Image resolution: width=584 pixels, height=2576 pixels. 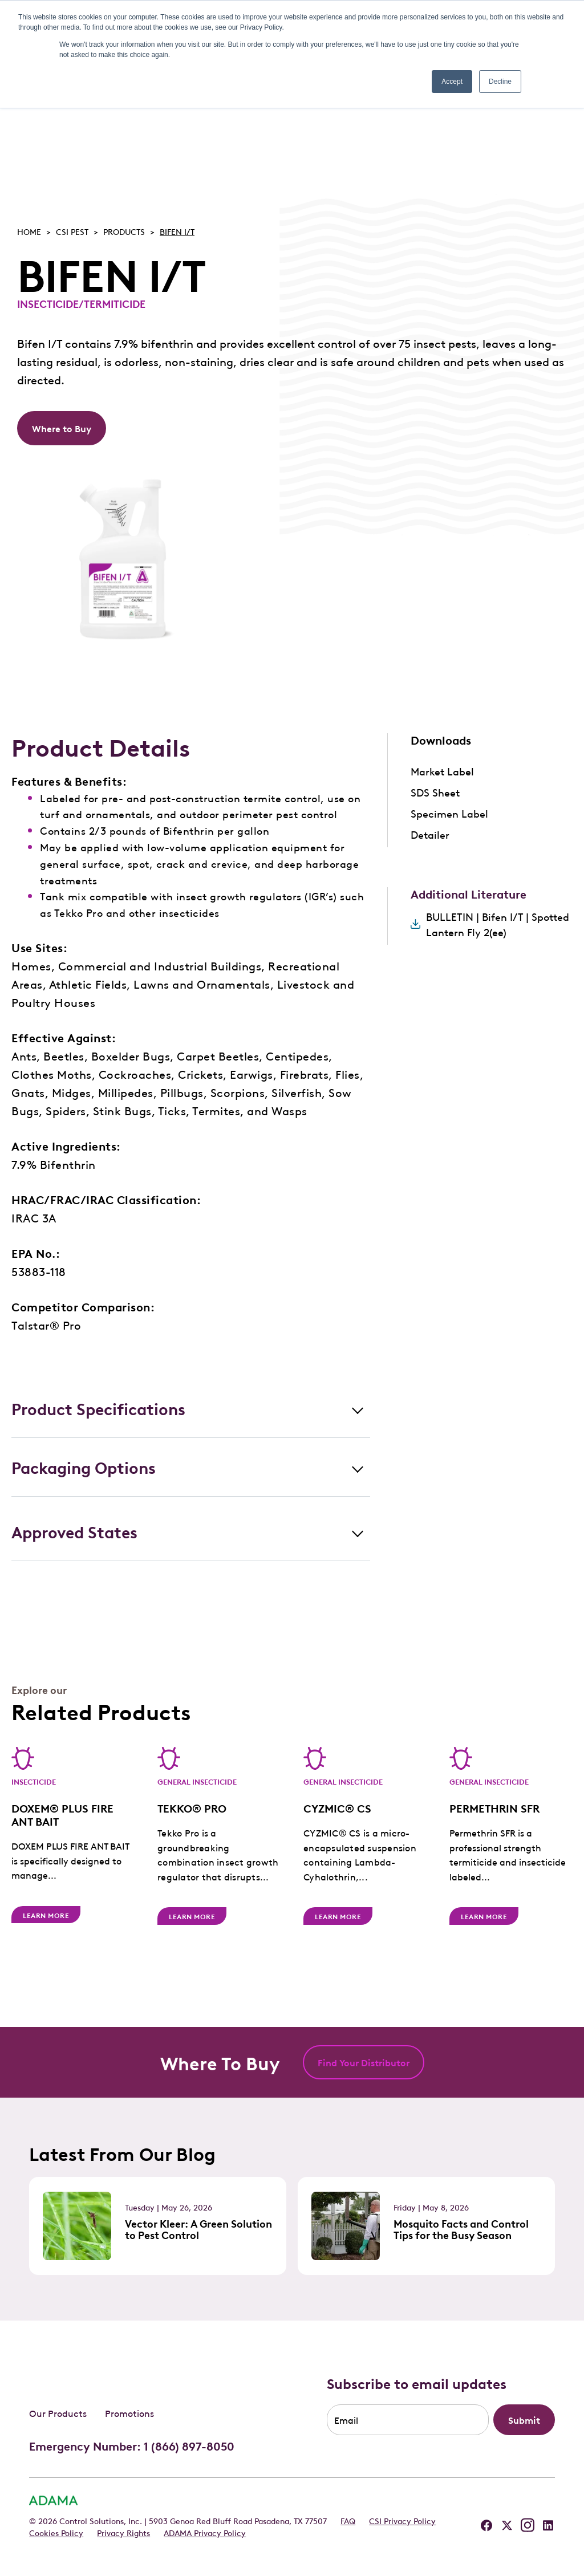 What do you see at coordinates (205, 2531) in the screenshot?
I see `ADAMA Privacy Policy` at bounding box center [205, 2531].